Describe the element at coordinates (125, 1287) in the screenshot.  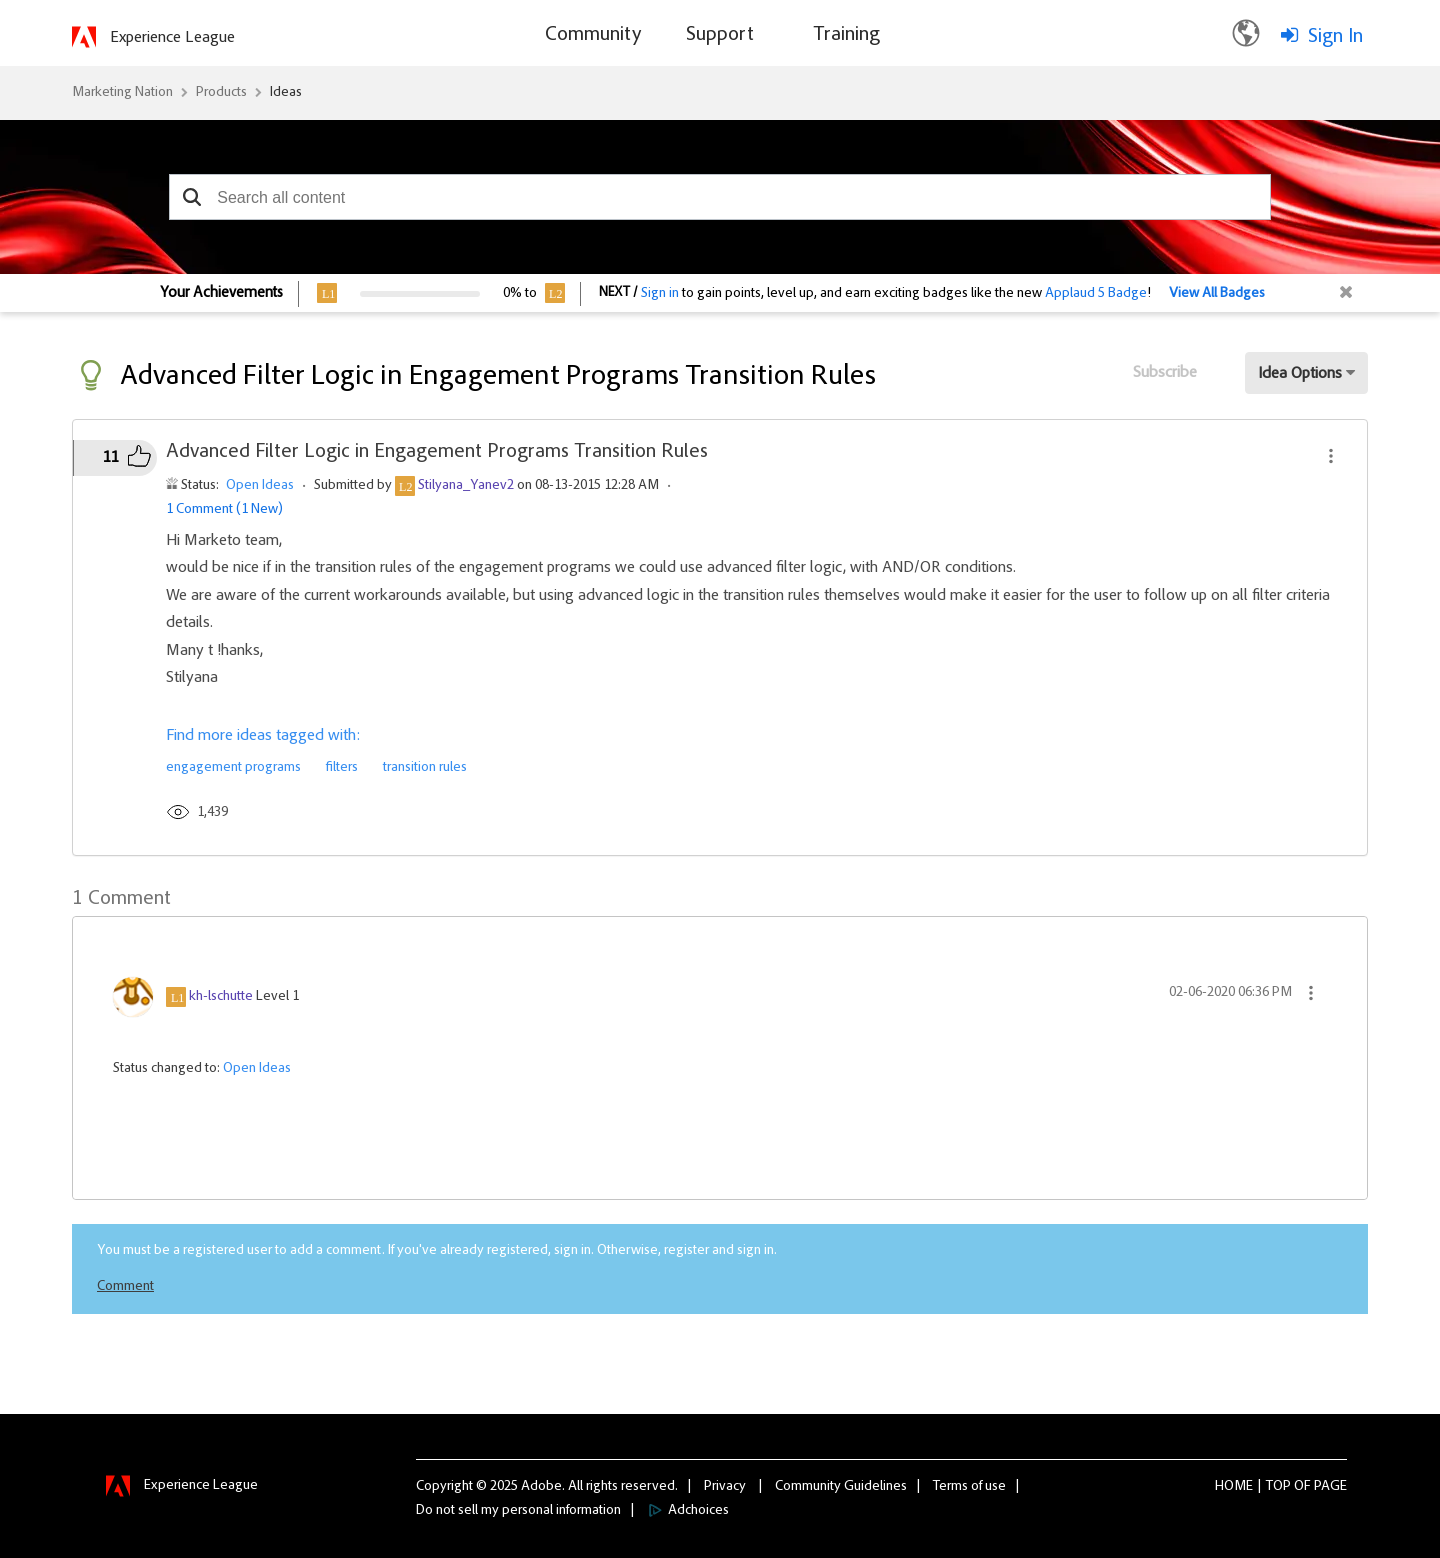
I see `Comment` at that location.